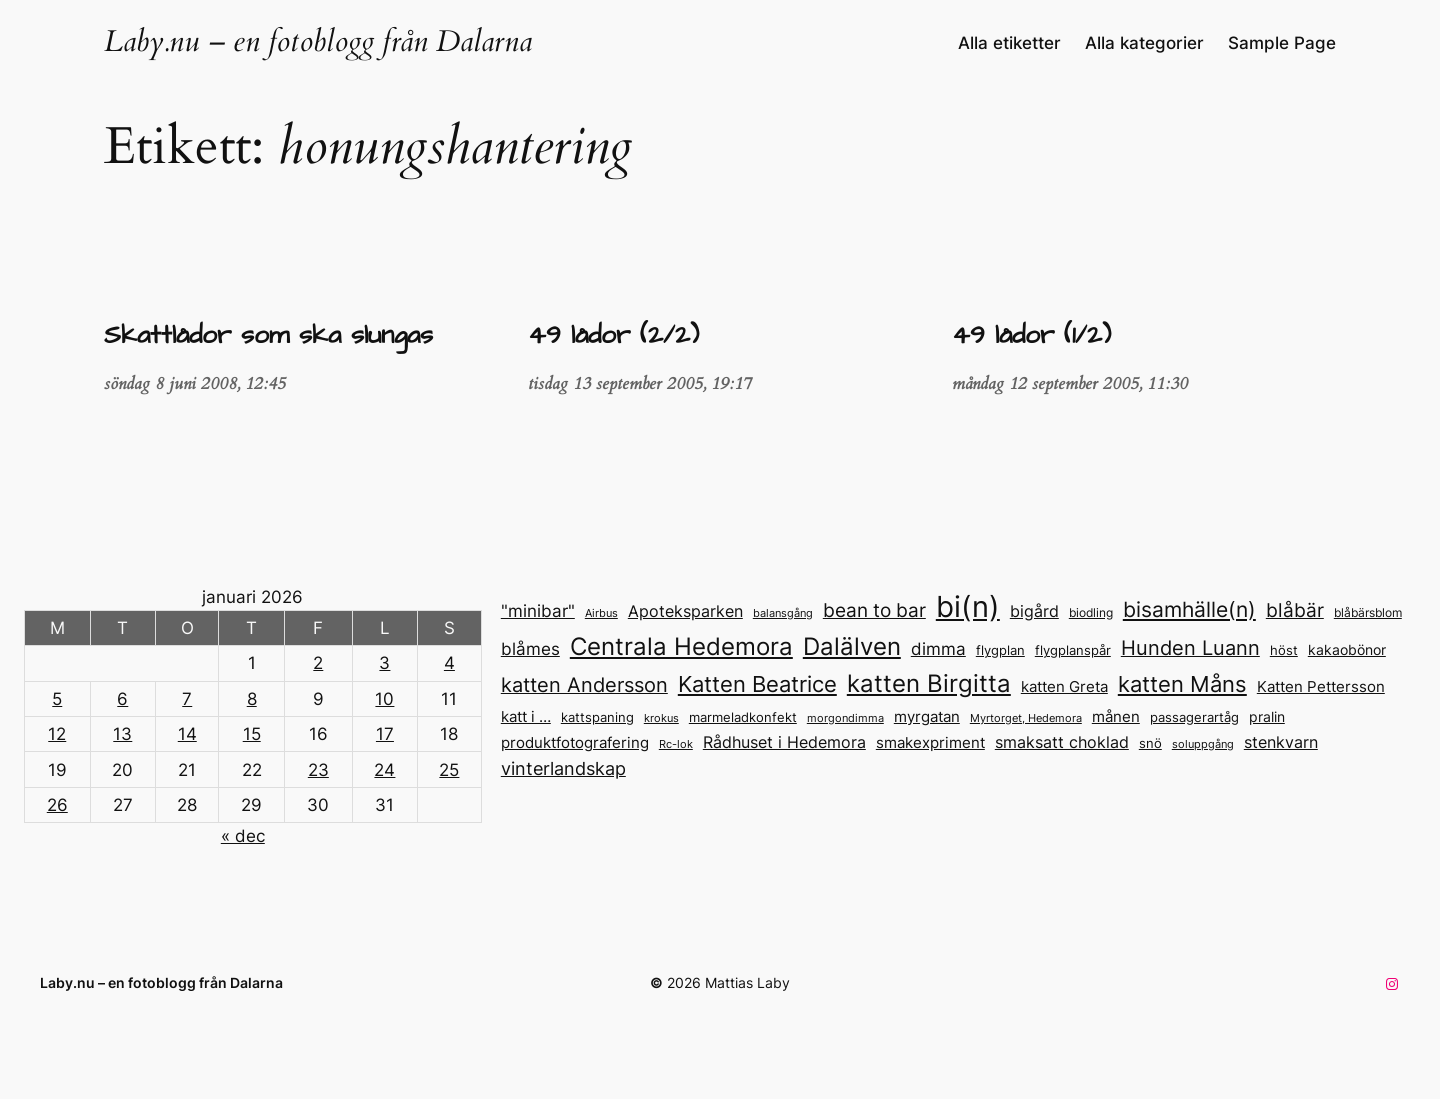 This screenshot has height=1099, width=1440. I want to click on 4 [Inlägg publicerade den 4 January 2026], so click(449, 663).